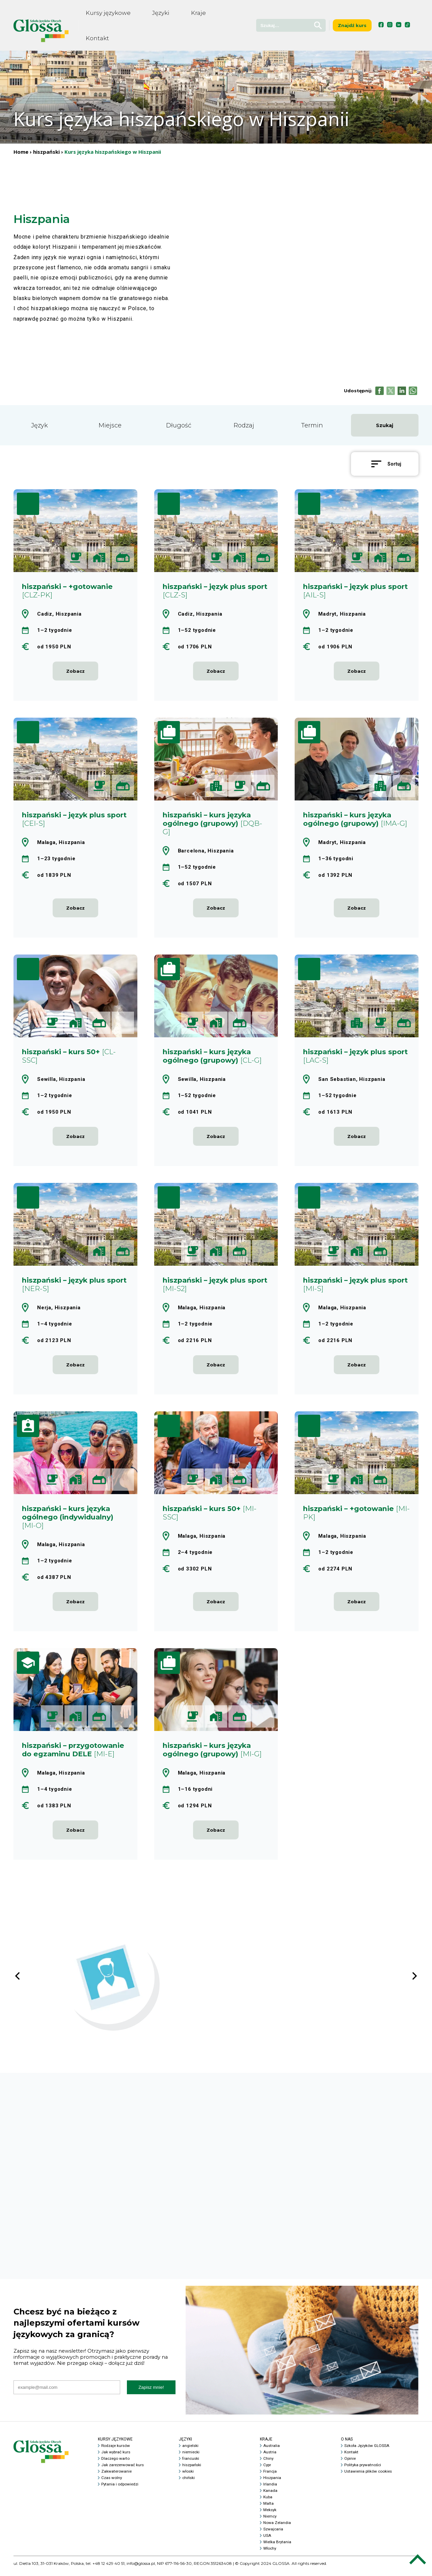  I want to click on niemiecki, so click(191, 2457).